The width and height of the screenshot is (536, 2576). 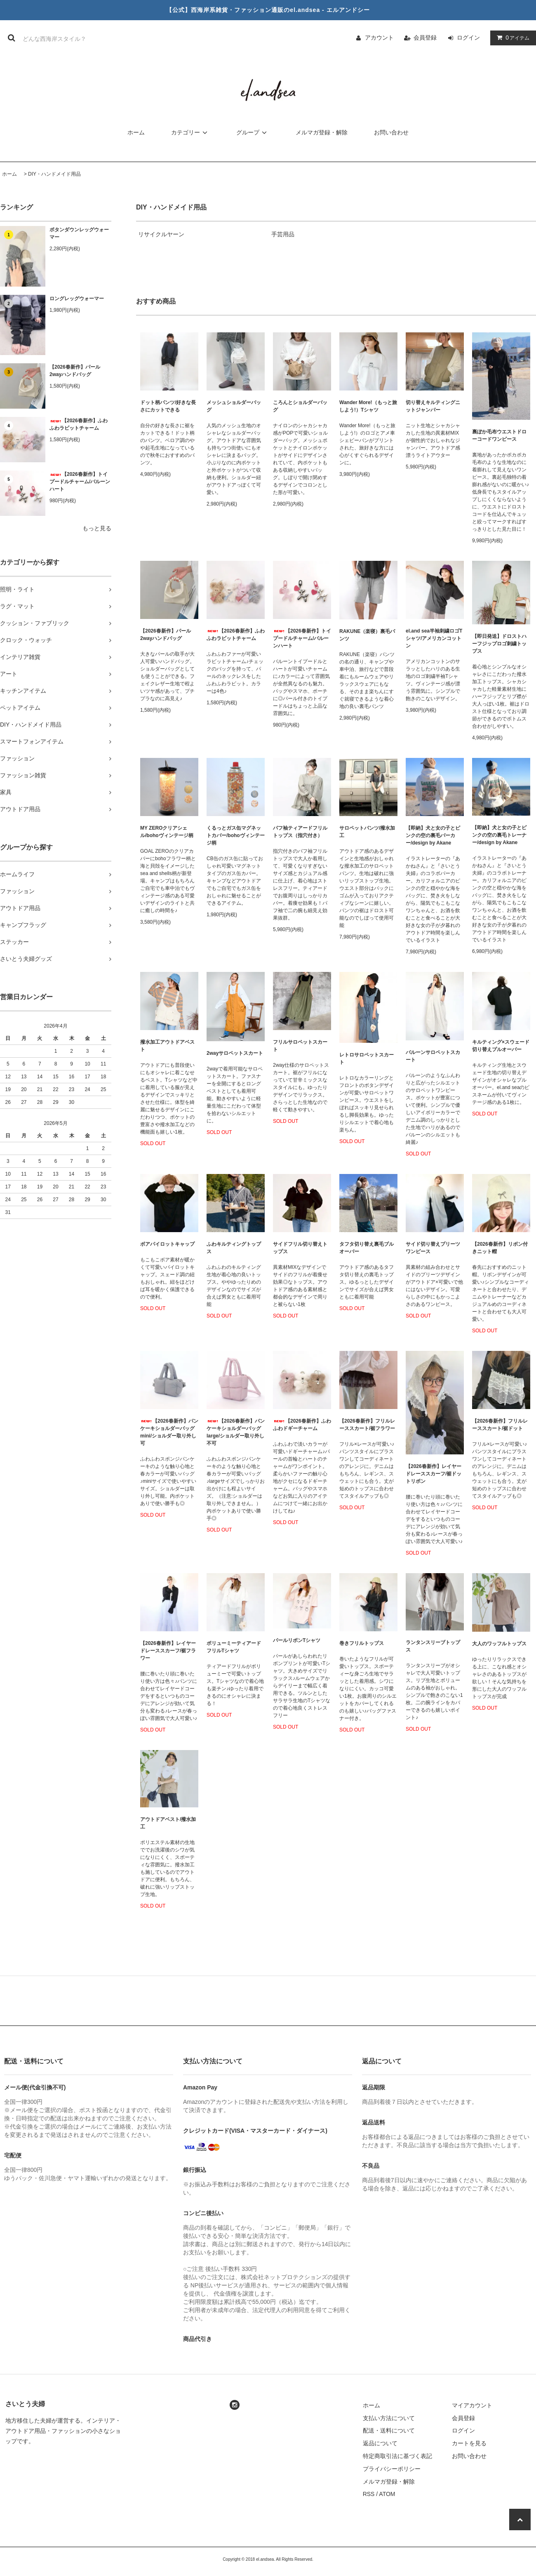 What do you see at coordinates (433, 406) in the screenshot?
I see `切り替えキルティングニットジャンパー` at bounding box center [433, 406].